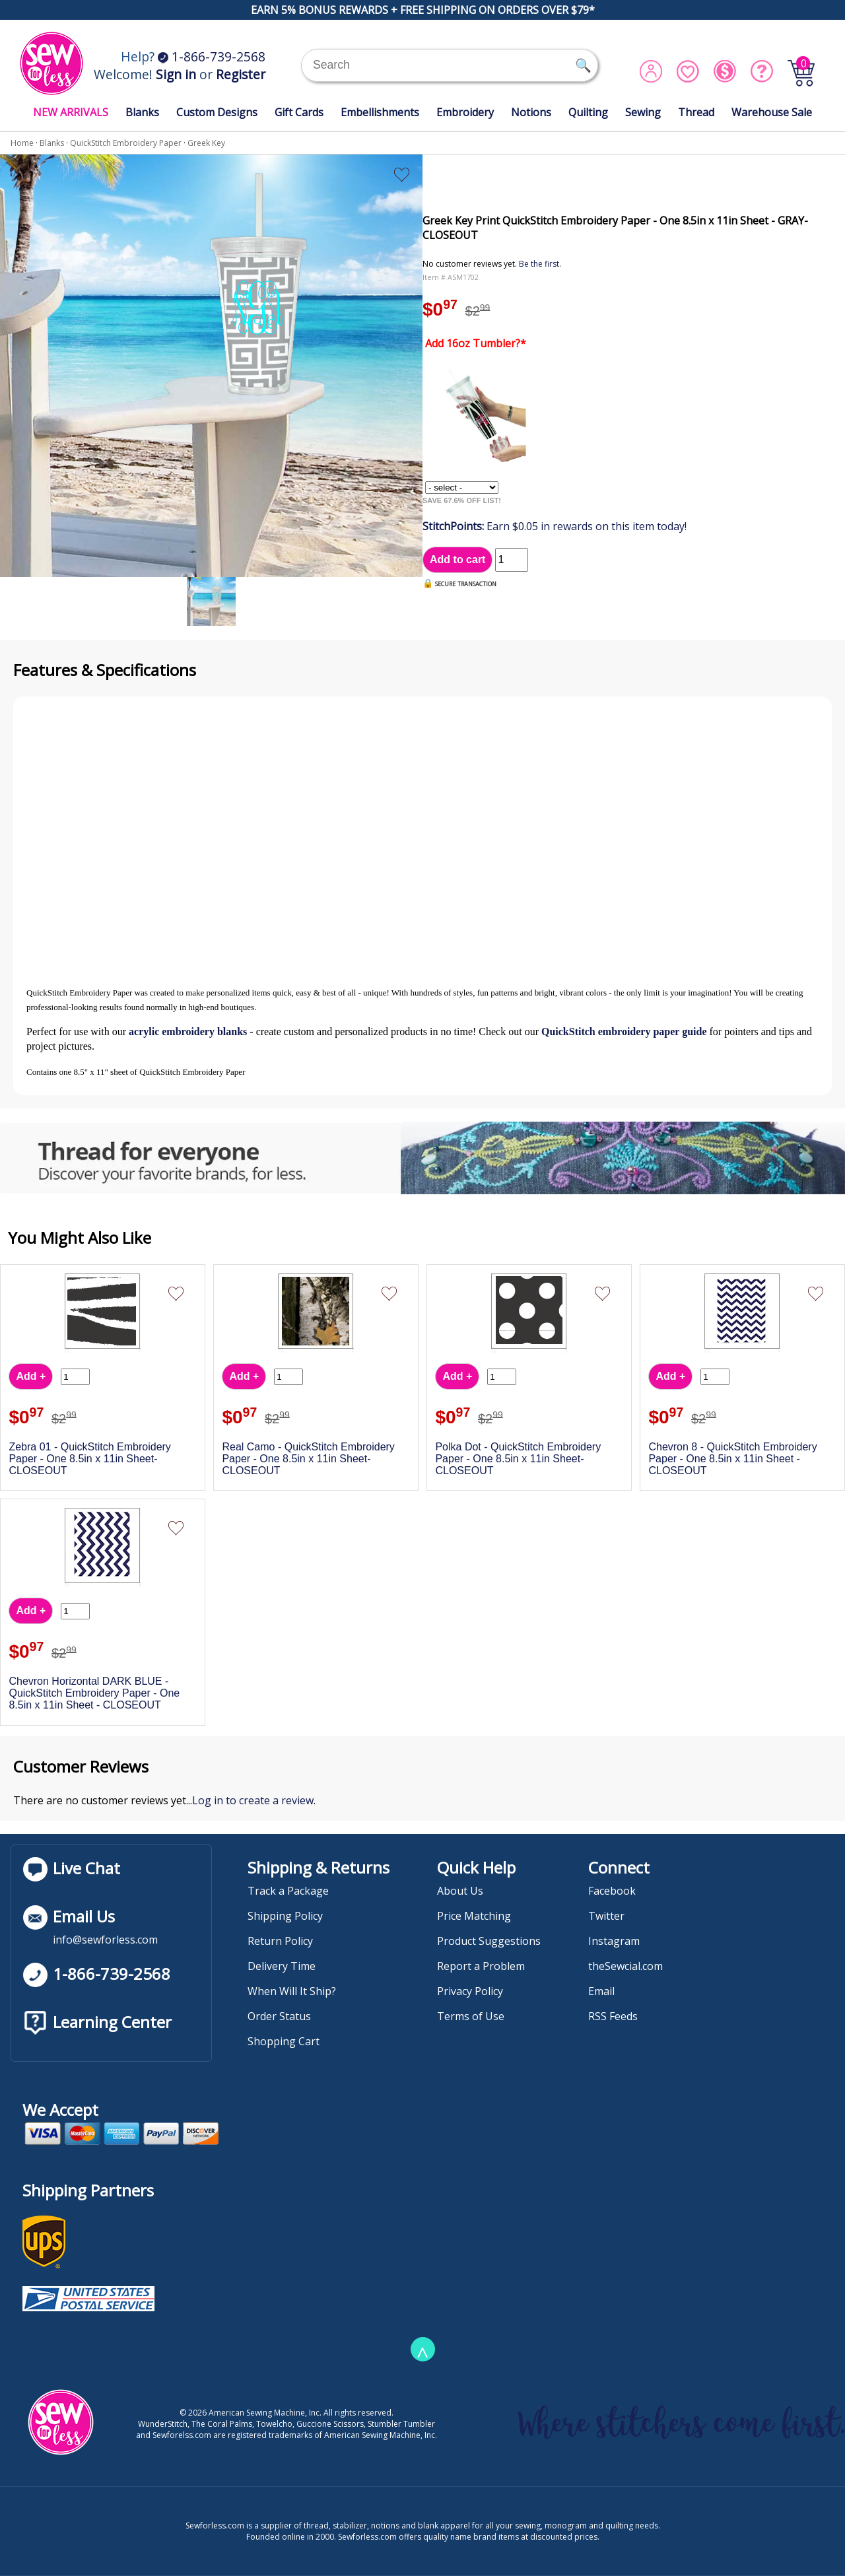  What do you see at coordinates (288, 1890) in the screenshot?
I see `Track a Package` at bounding box center [288, 1890].